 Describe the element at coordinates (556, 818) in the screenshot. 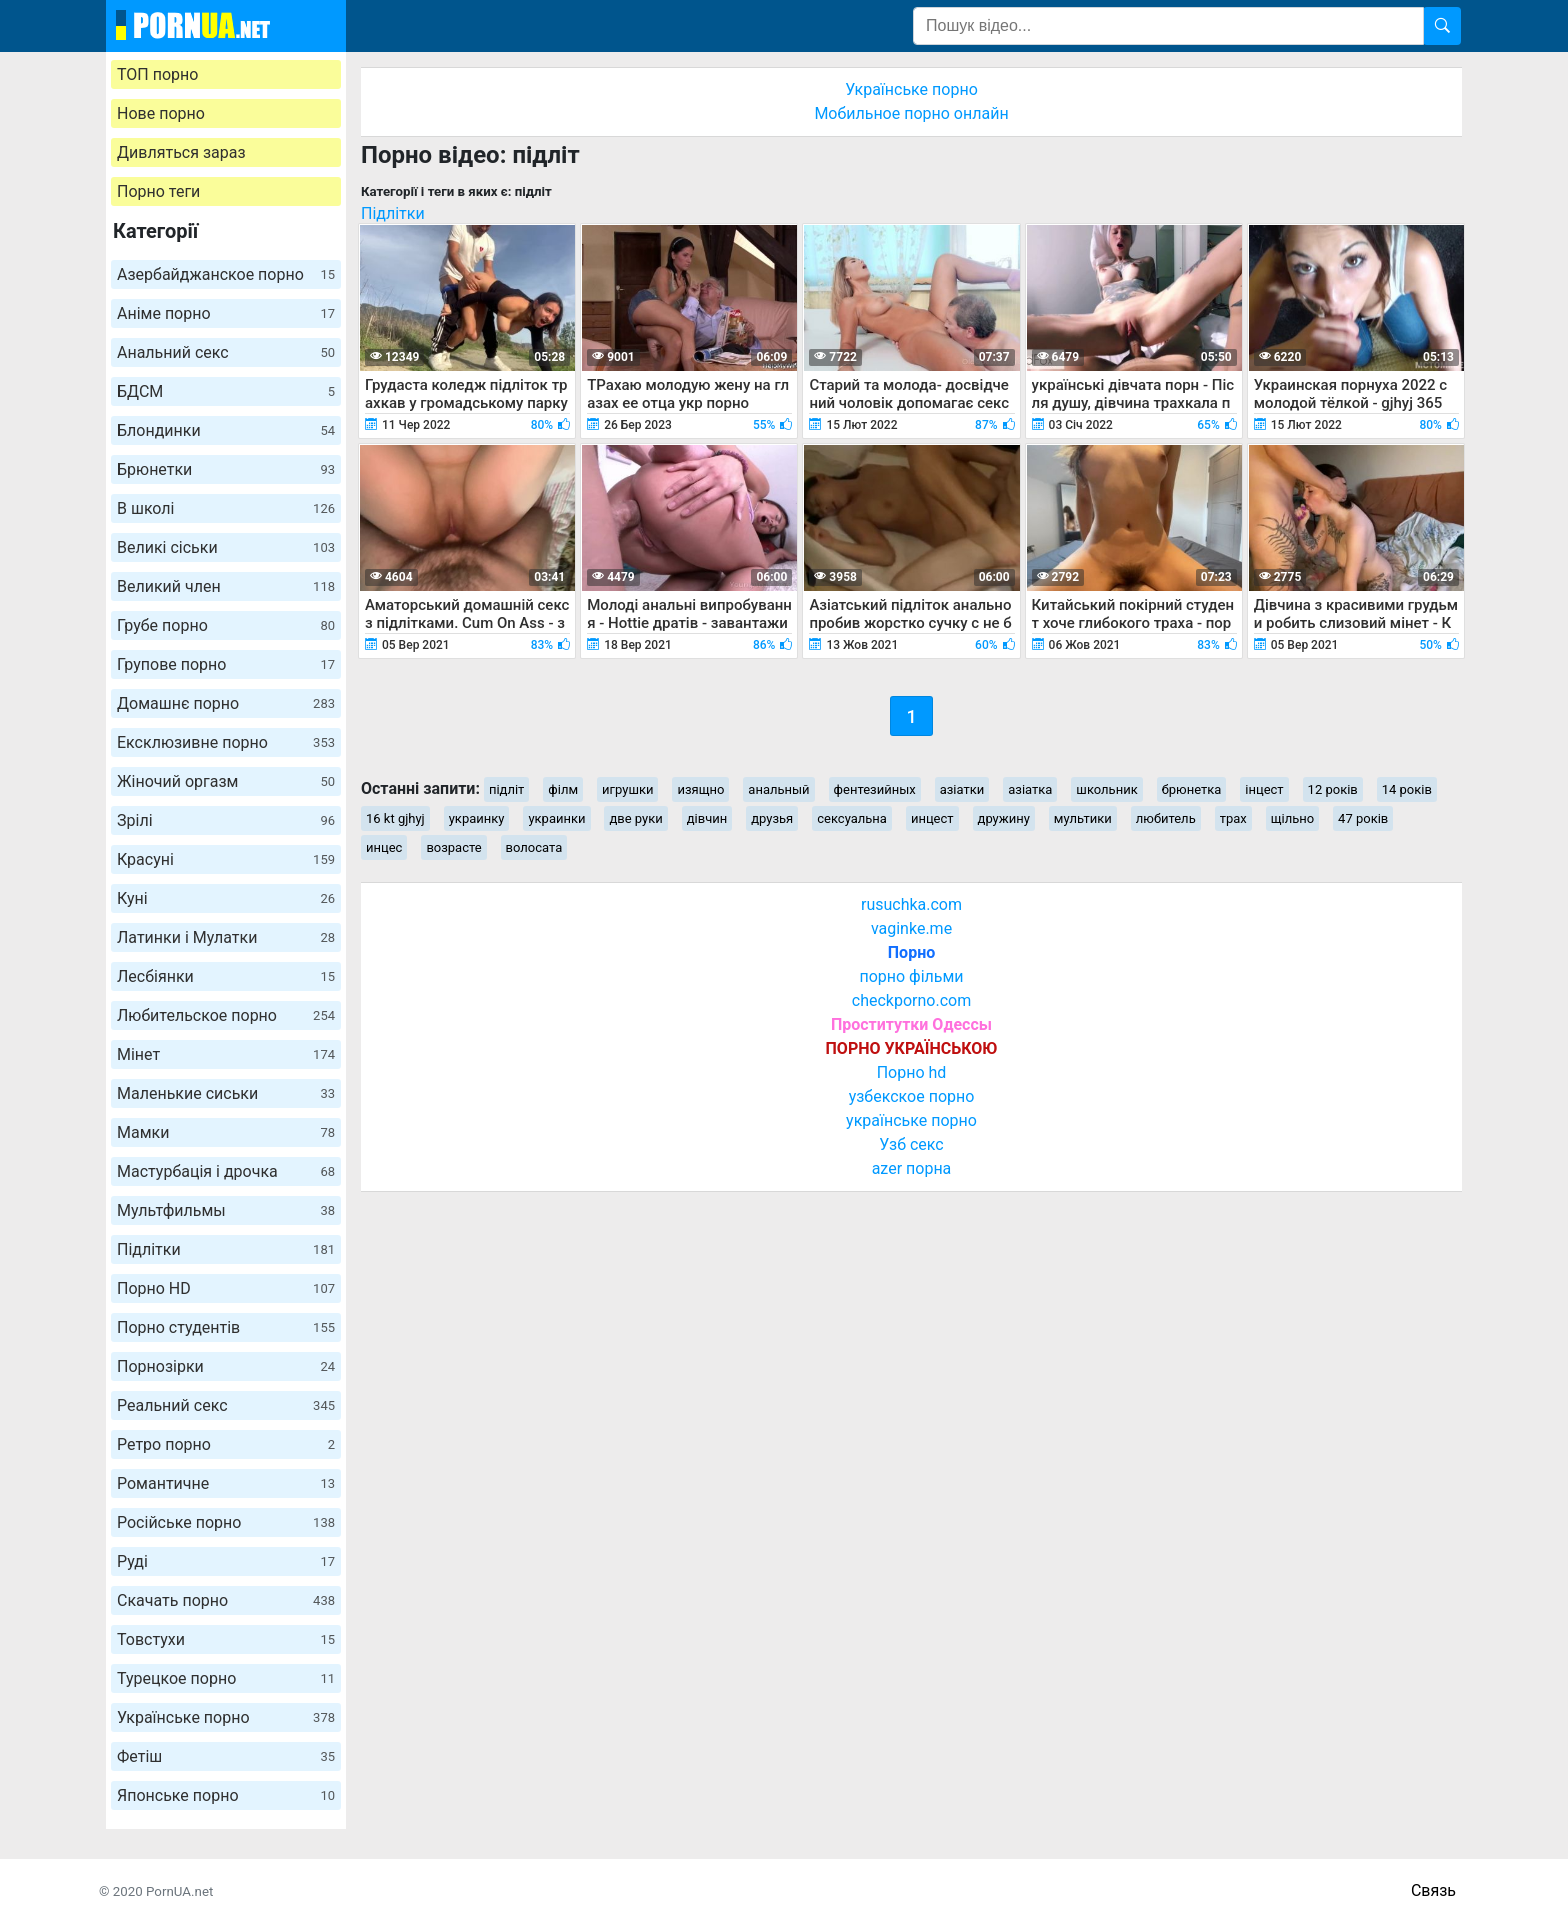

I see `украинки` at that location.